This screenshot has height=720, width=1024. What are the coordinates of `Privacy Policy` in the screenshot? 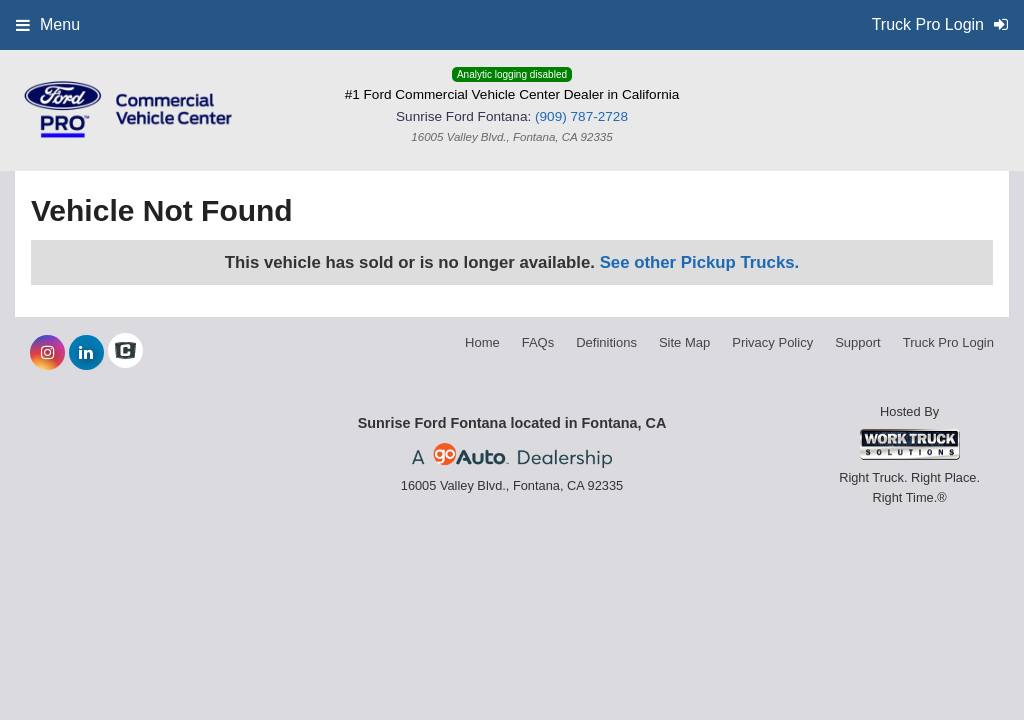 It's located at (772, 342).